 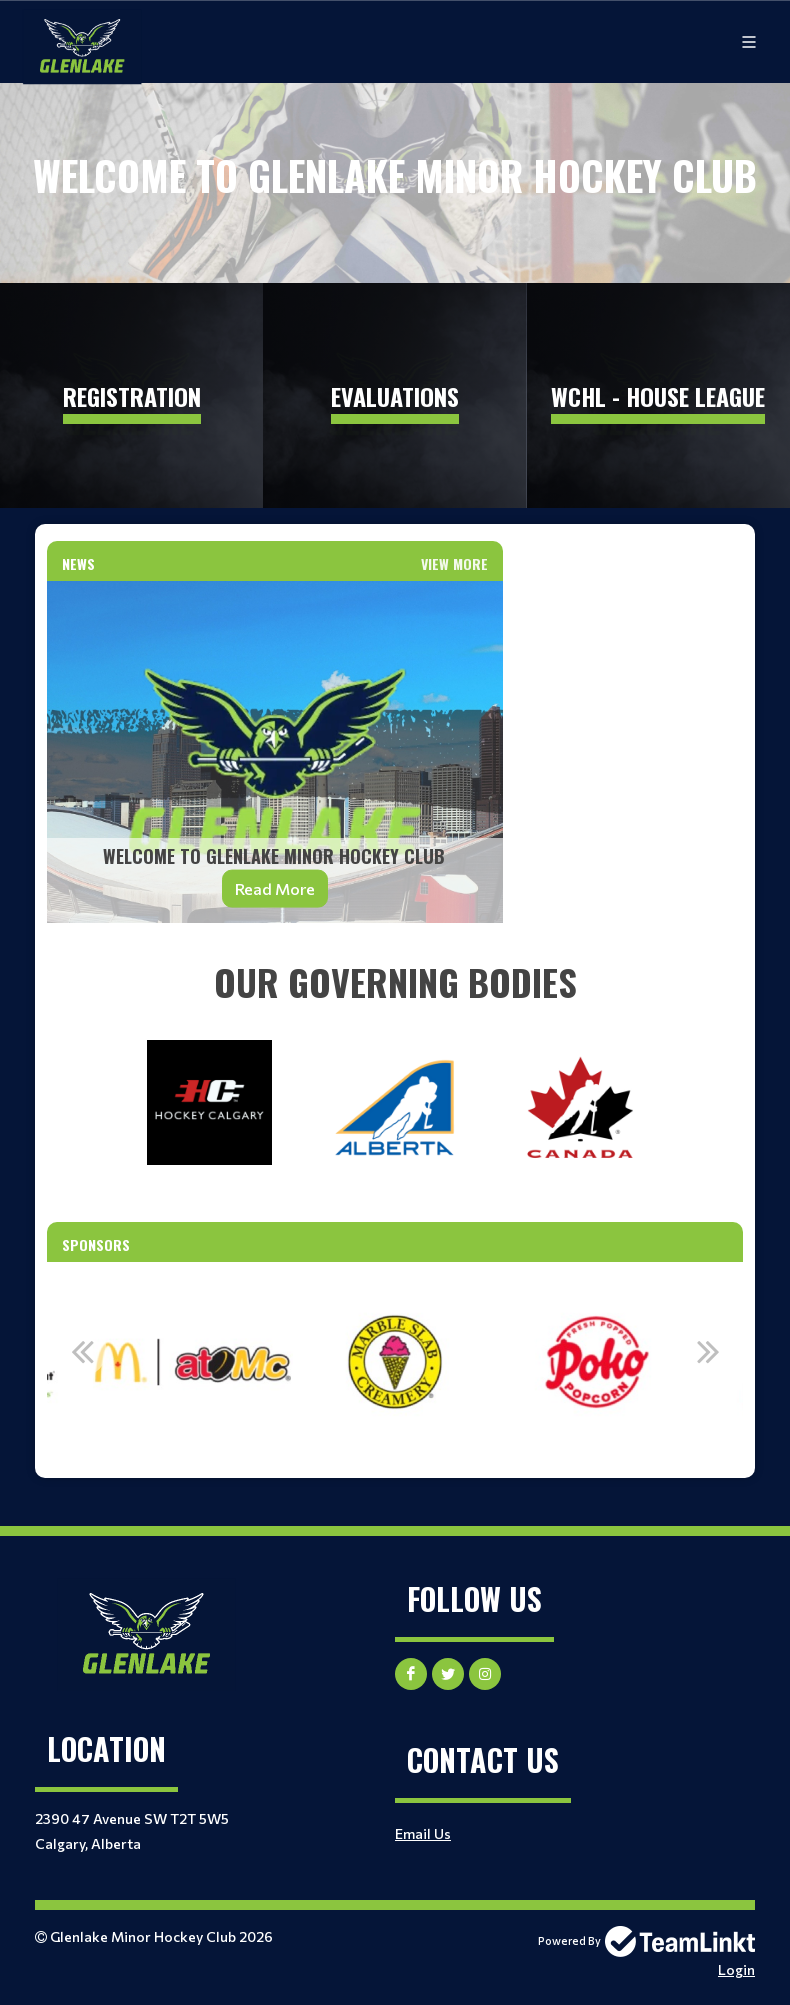 What do you see at coordinates (275, 888) in the screenshot?
I see `Read More` at bounding box center [275, 888].